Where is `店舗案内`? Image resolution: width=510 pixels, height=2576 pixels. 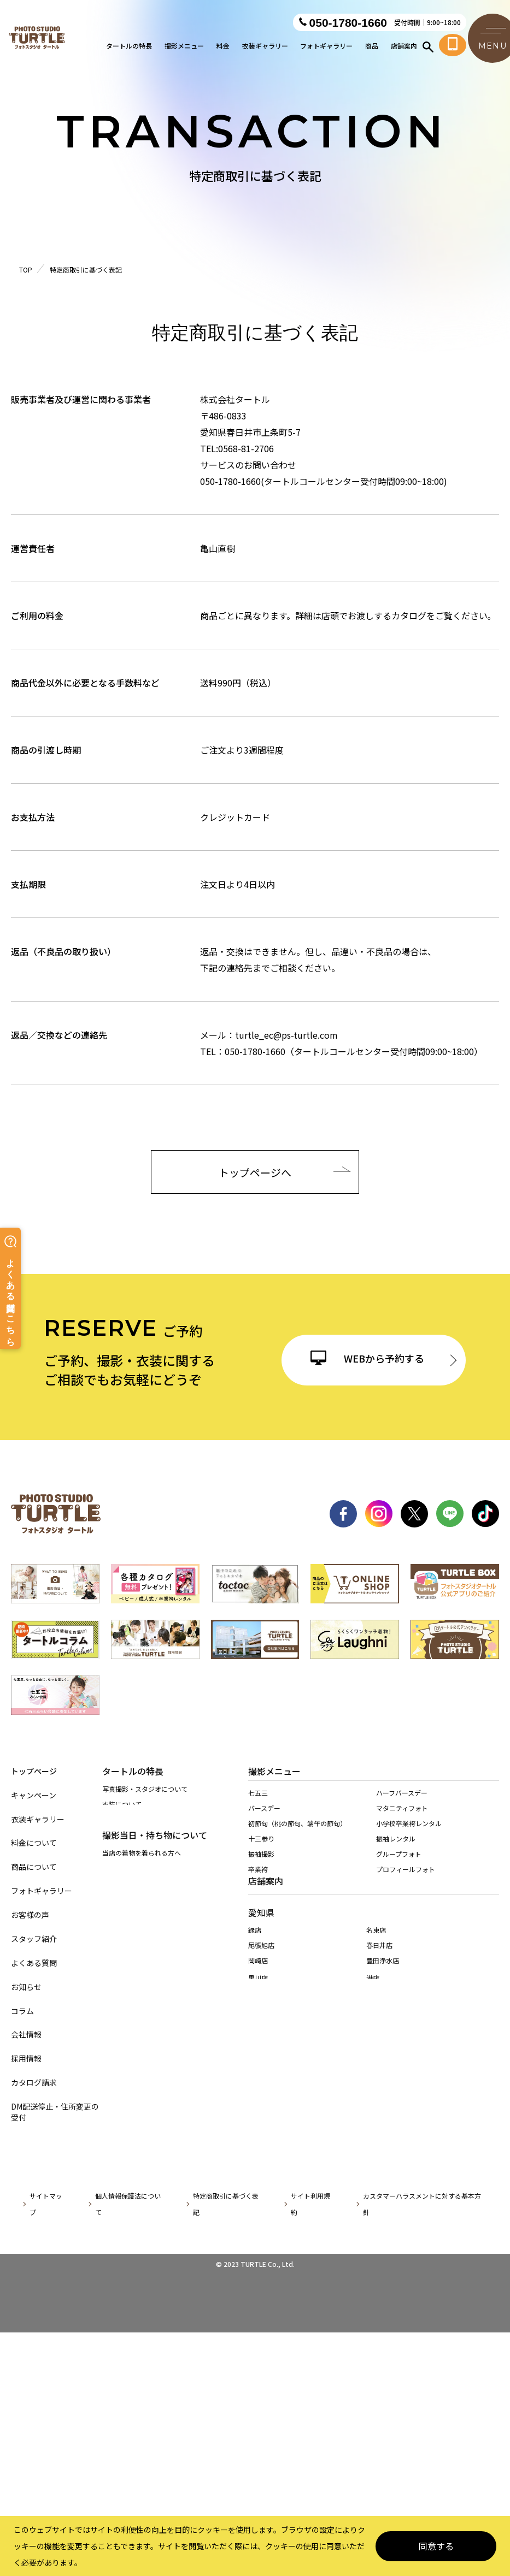 店舗案内 is located at coordinates (404, 46).